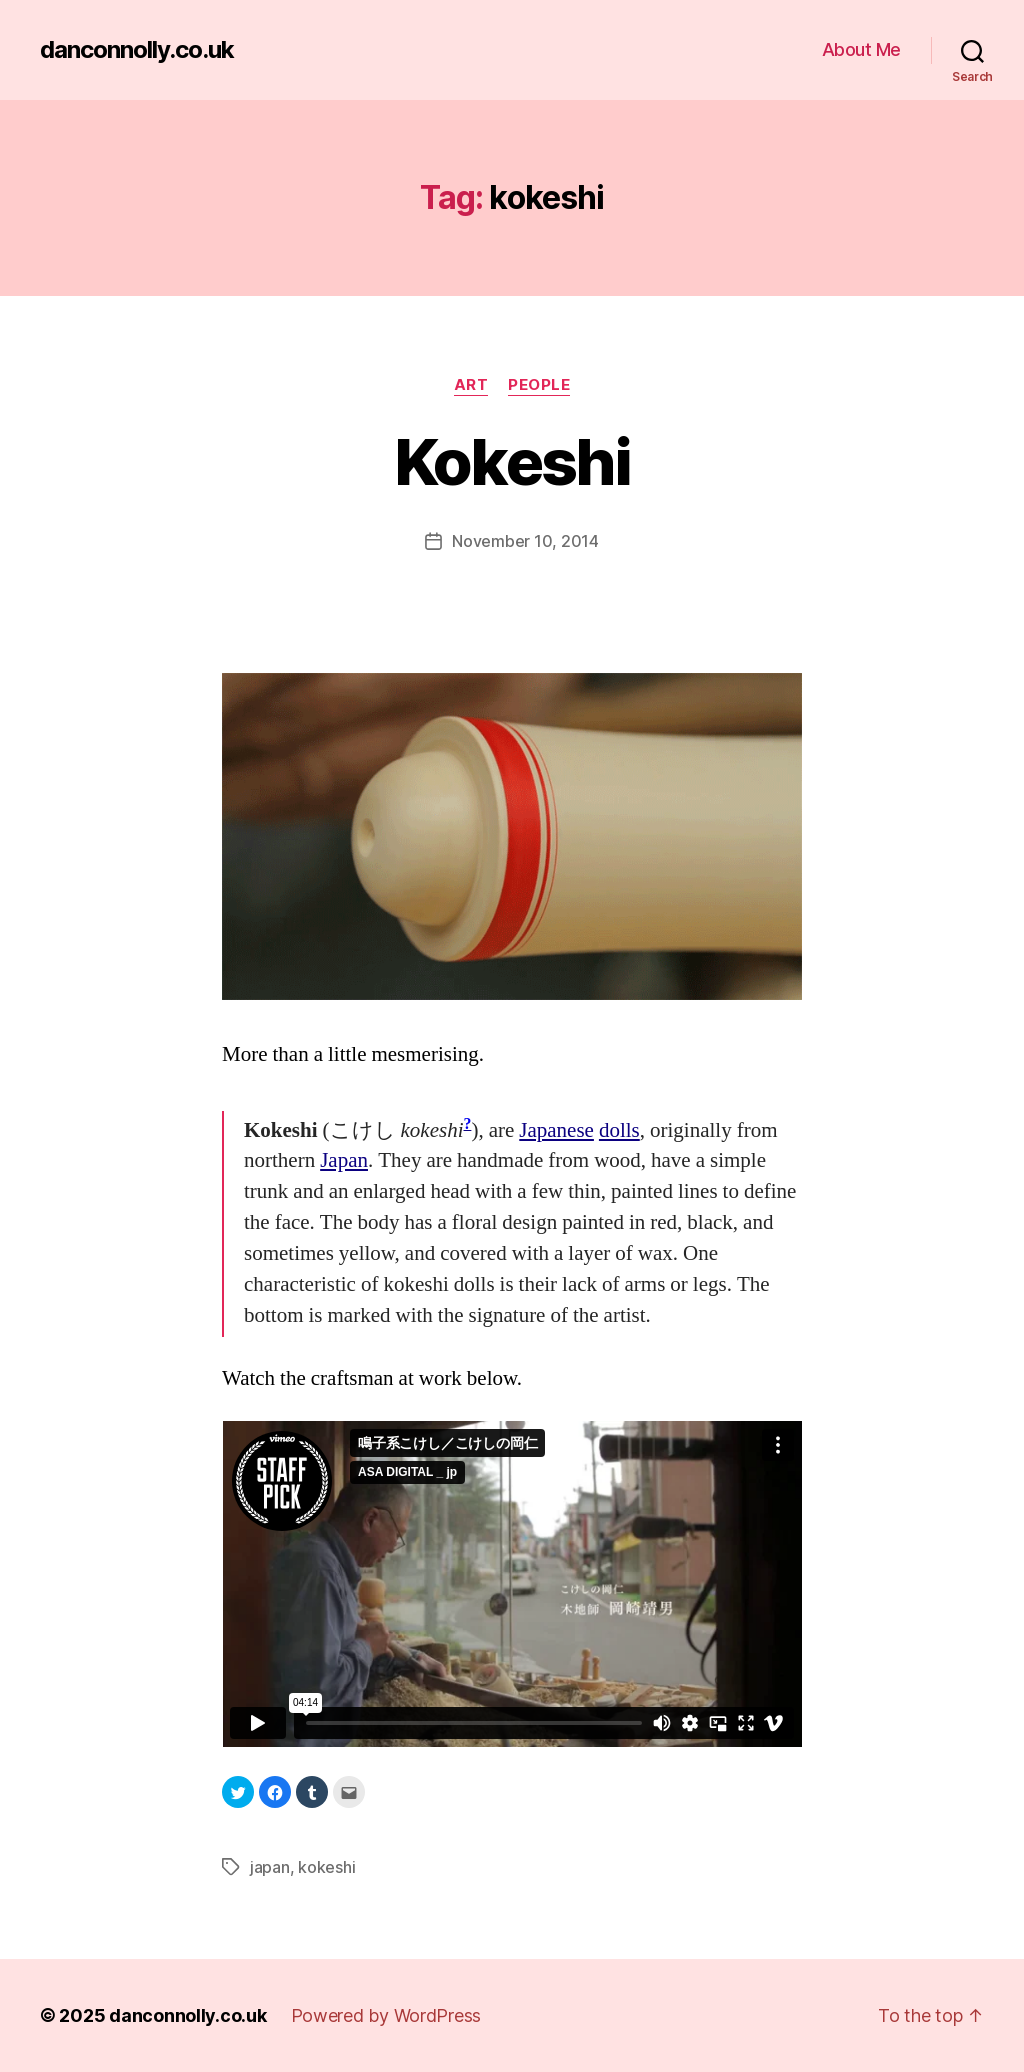  I want to click on Kokeshi, so click(512, 461).